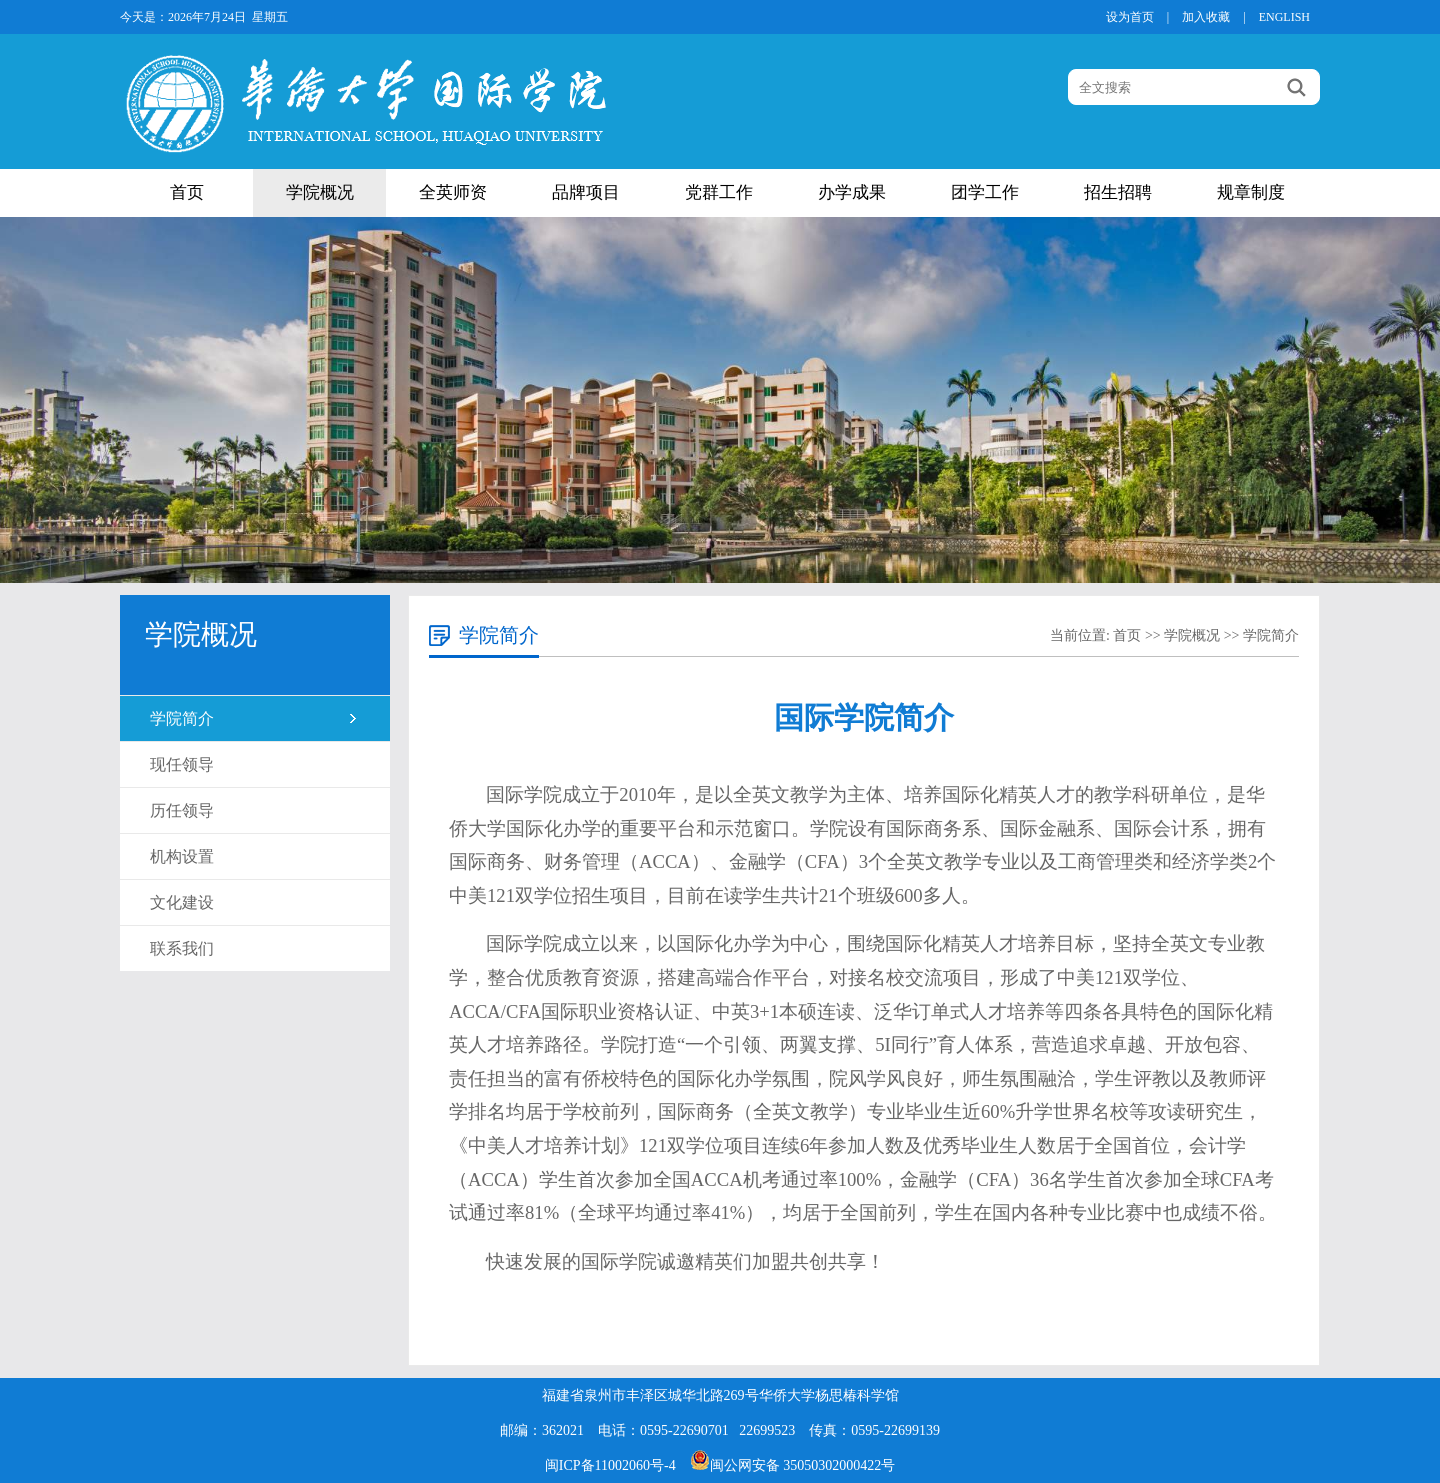  What do you see at coordinates (182, 718) in the screenshot?
I see `学院简介` at bounding box center [182, 718].